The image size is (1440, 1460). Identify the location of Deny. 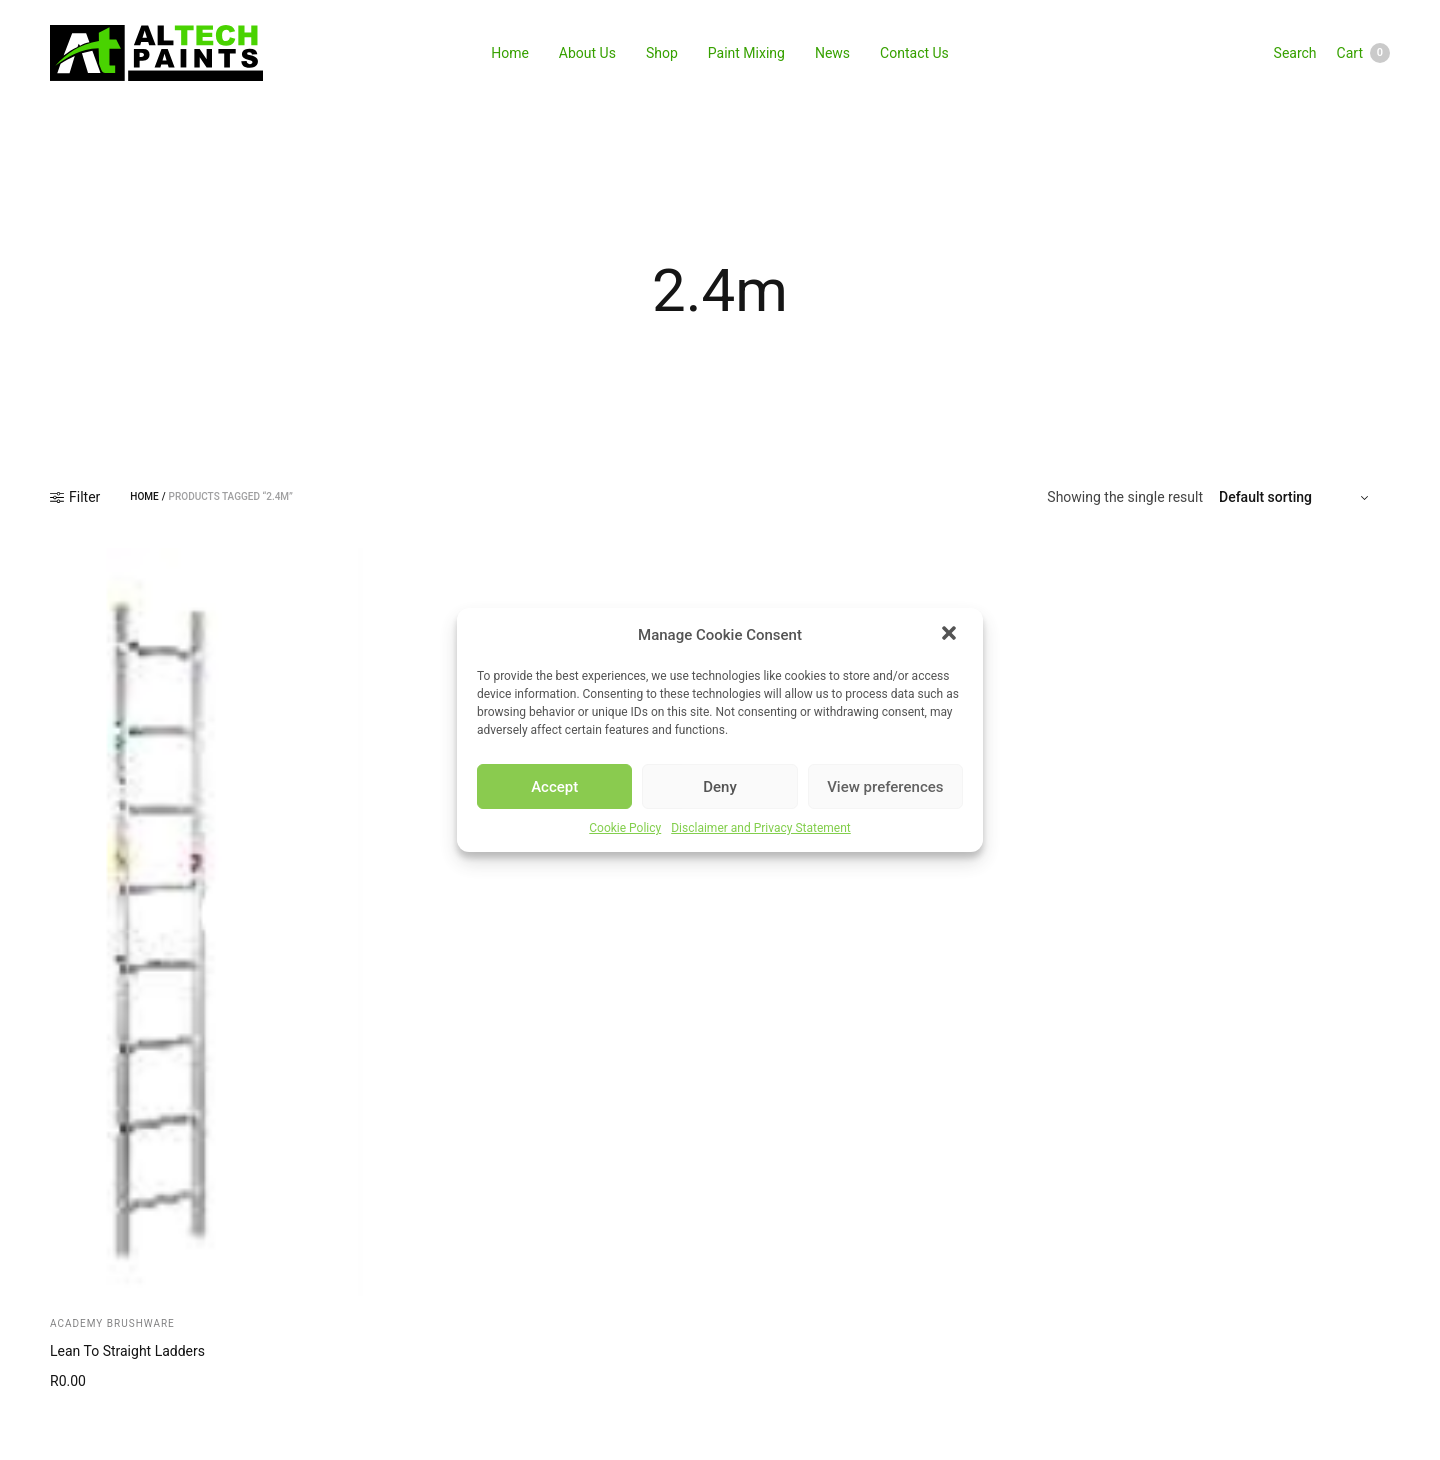
(720, 787).